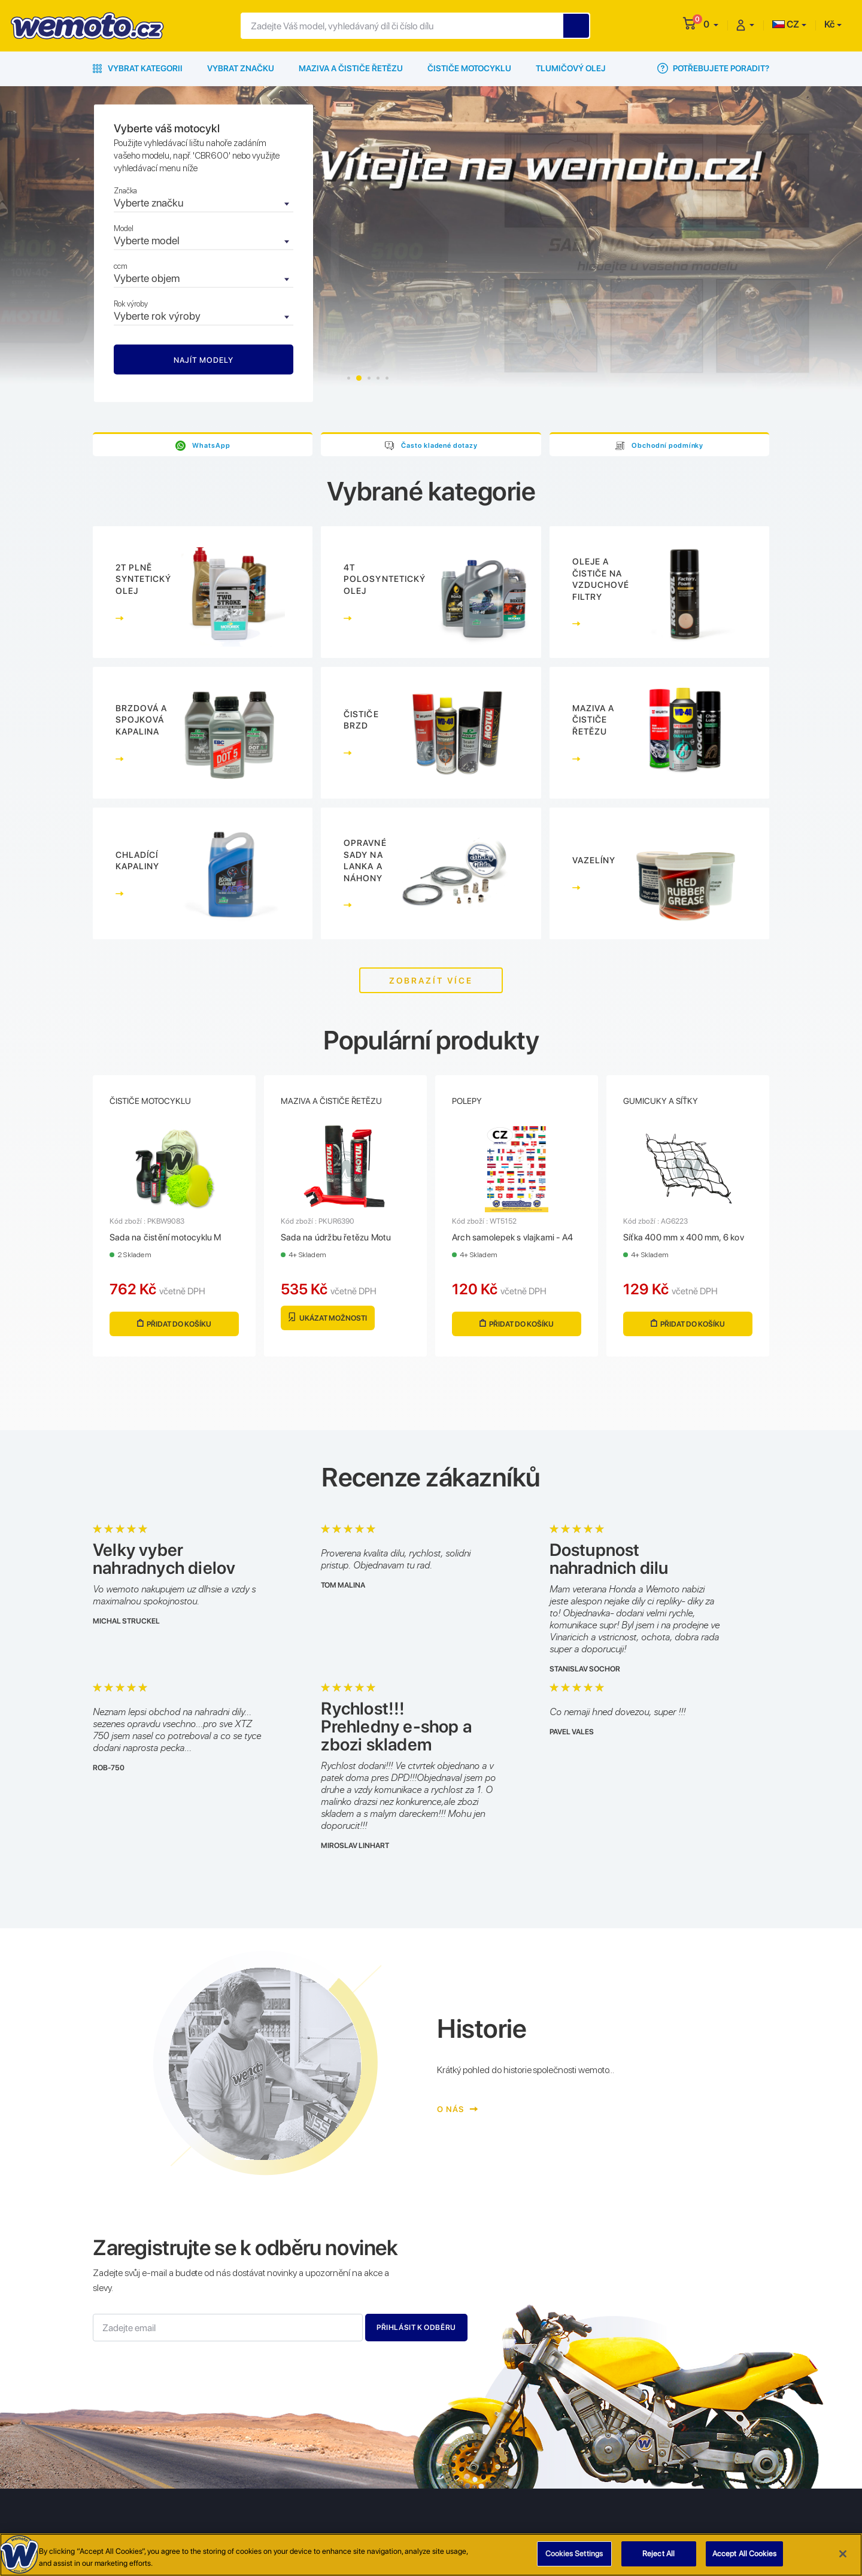 This screenshot has height=2576, width=862. I want to click on Vybrat kategorii, so click(138, 68).